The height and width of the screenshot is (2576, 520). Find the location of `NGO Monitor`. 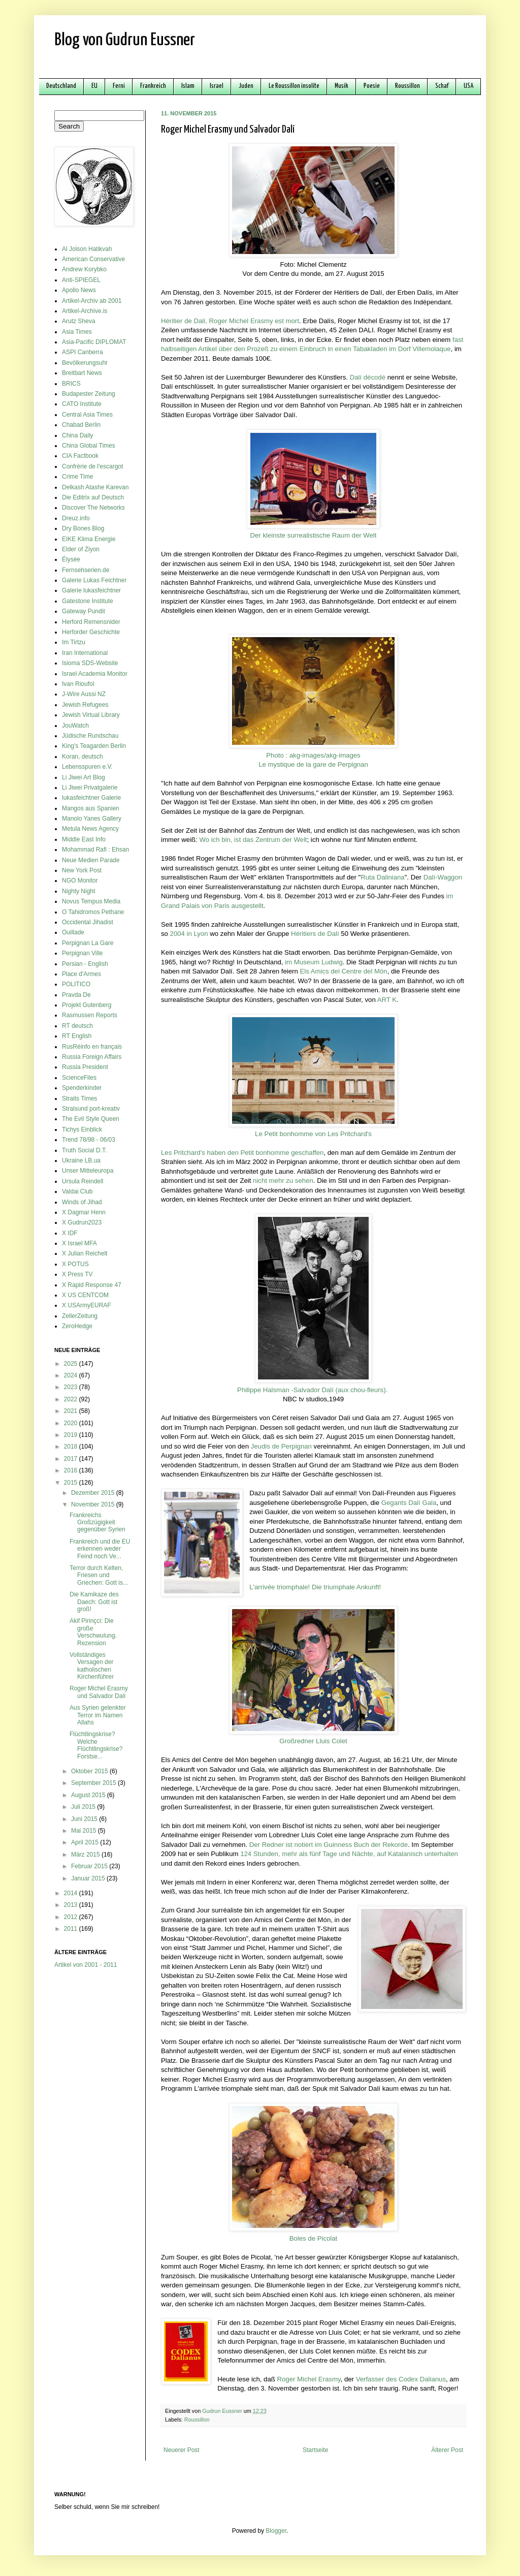

NGO Monitor is located at coordinates (80, 880).